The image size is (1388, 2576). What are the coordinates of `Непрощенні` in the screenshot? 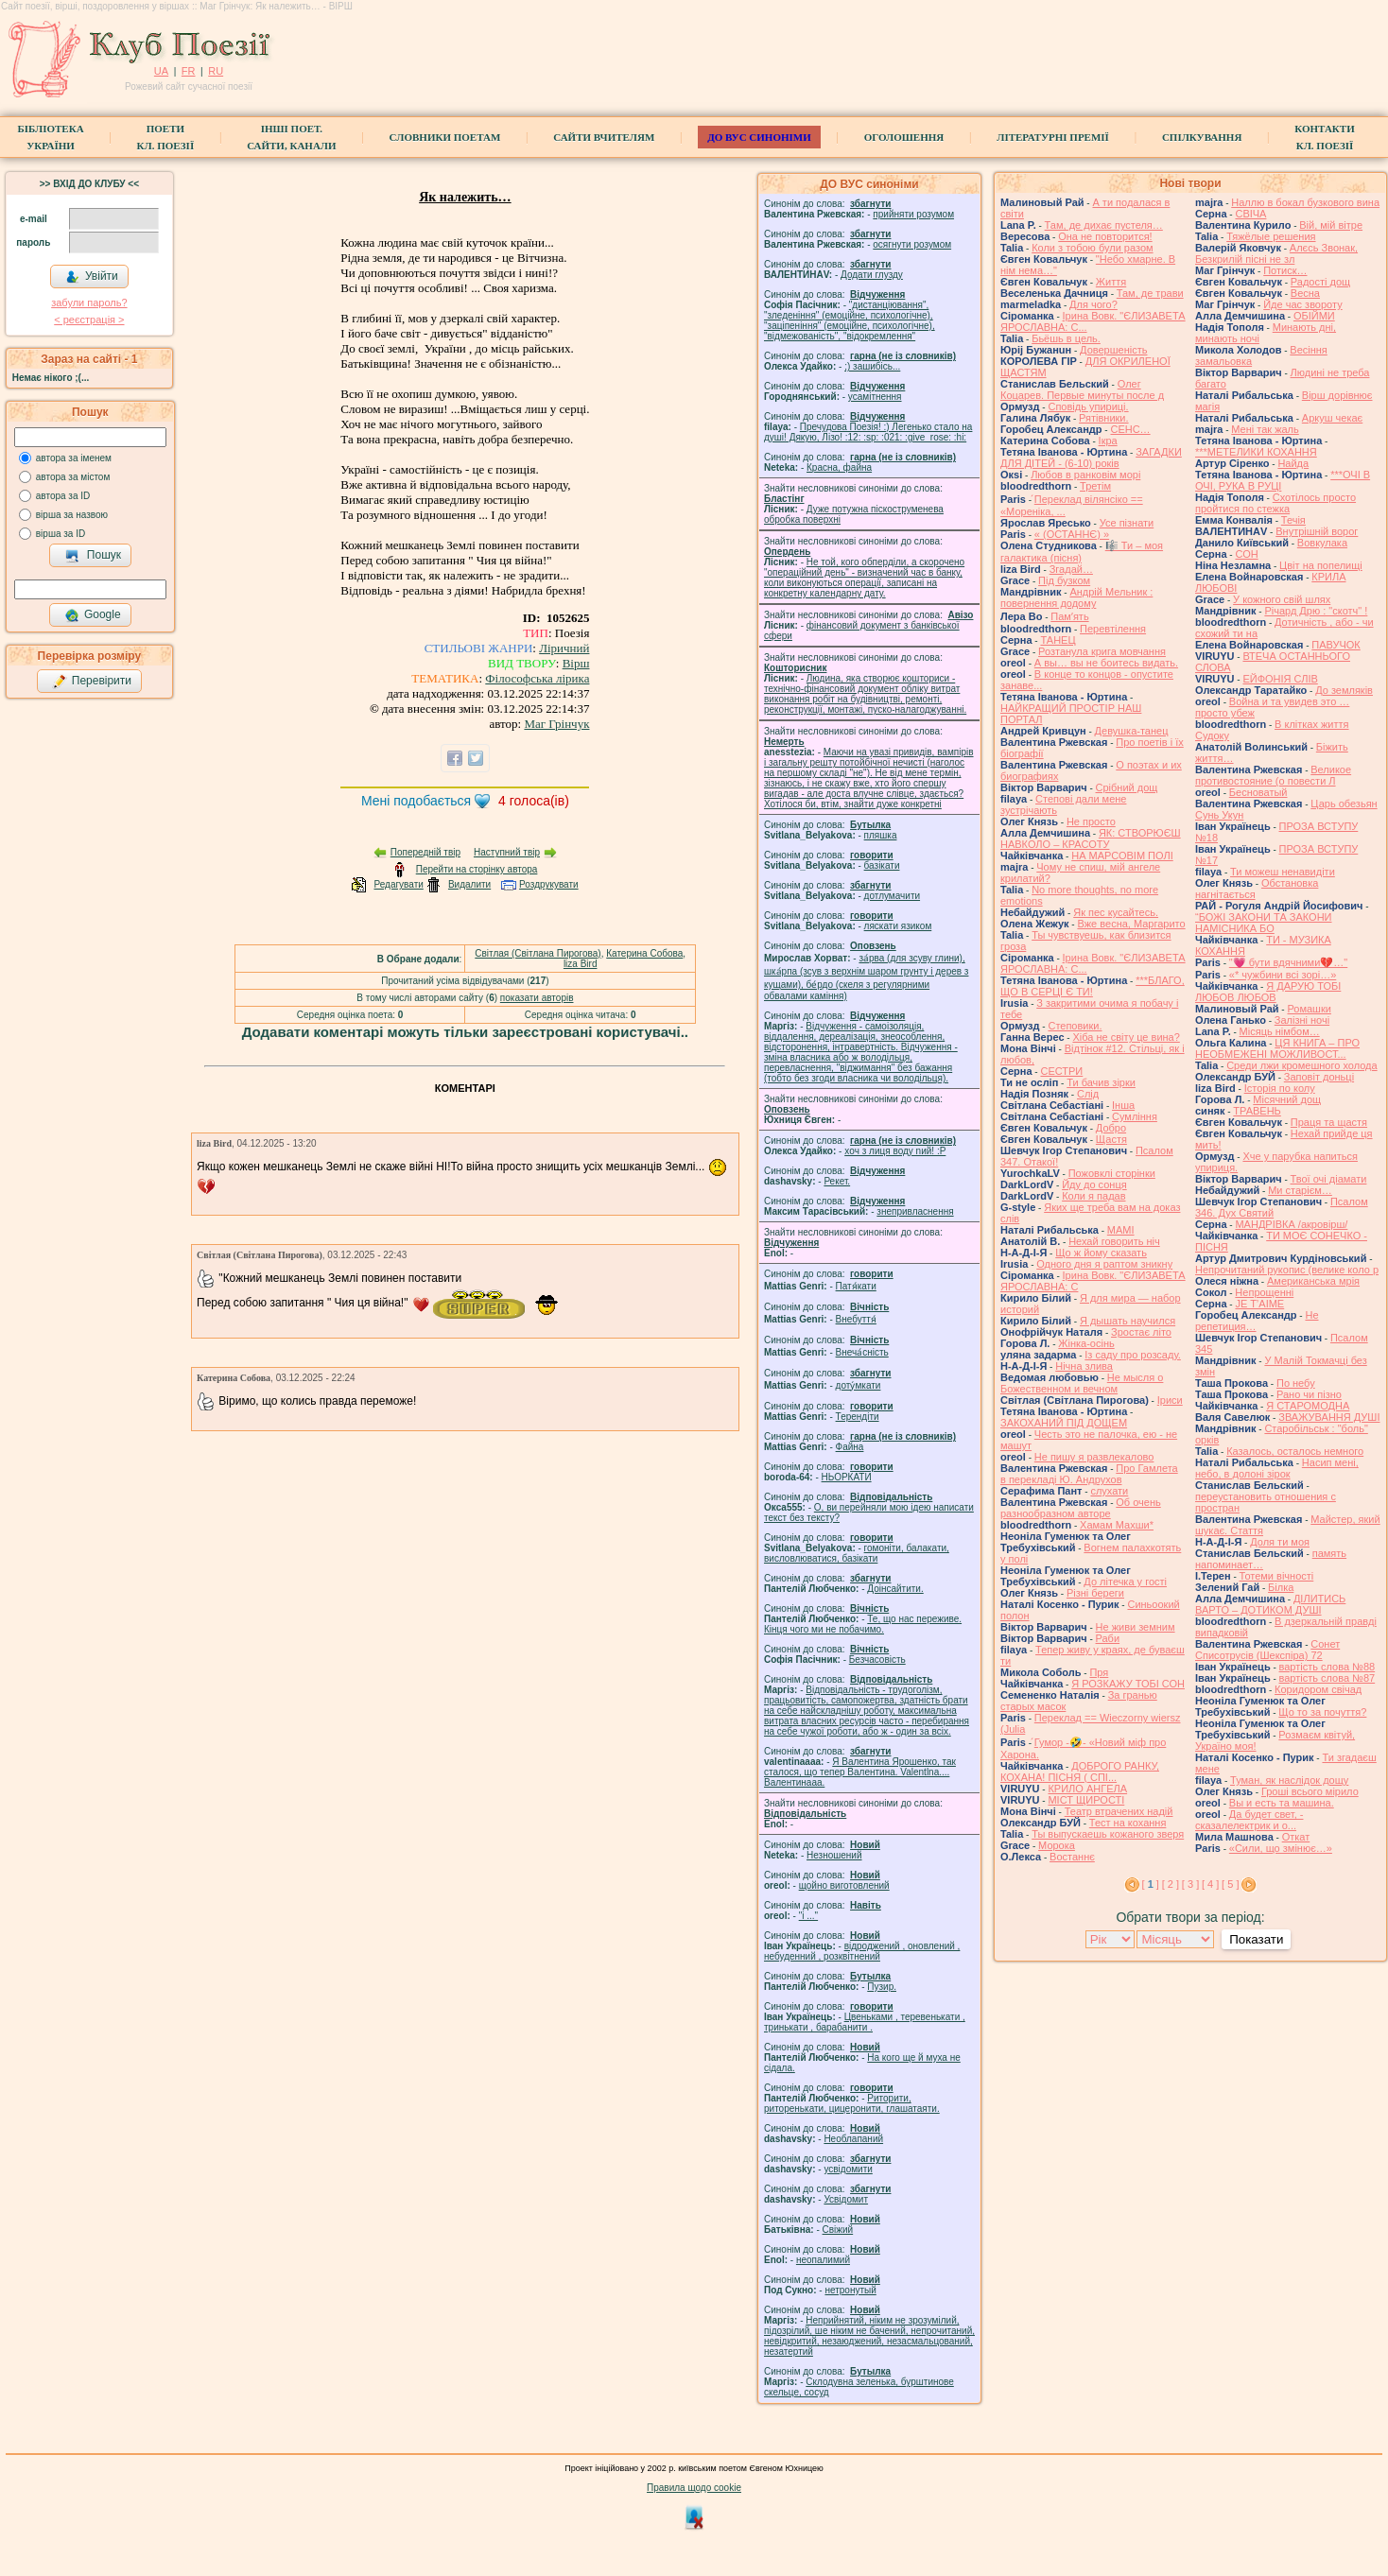 It's located at (1264, 1292).